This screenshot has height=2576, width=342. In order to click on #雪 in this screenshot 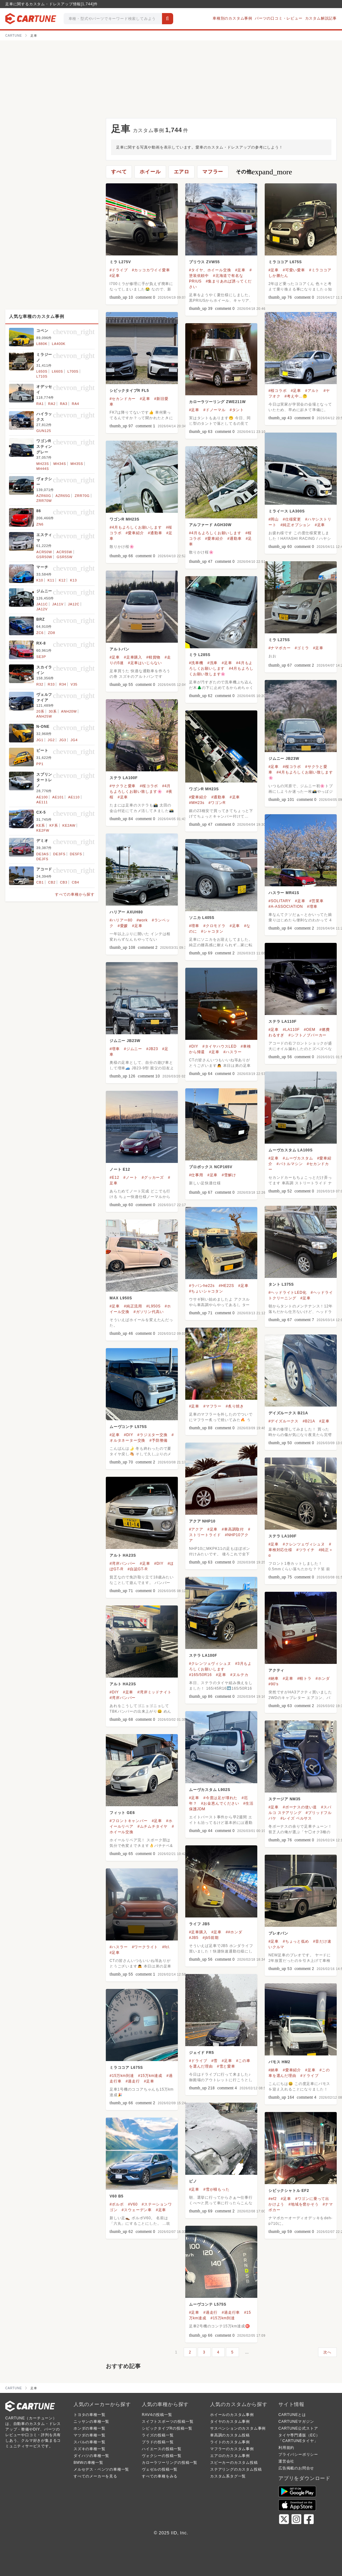, I will do `click(214, 2061)`.